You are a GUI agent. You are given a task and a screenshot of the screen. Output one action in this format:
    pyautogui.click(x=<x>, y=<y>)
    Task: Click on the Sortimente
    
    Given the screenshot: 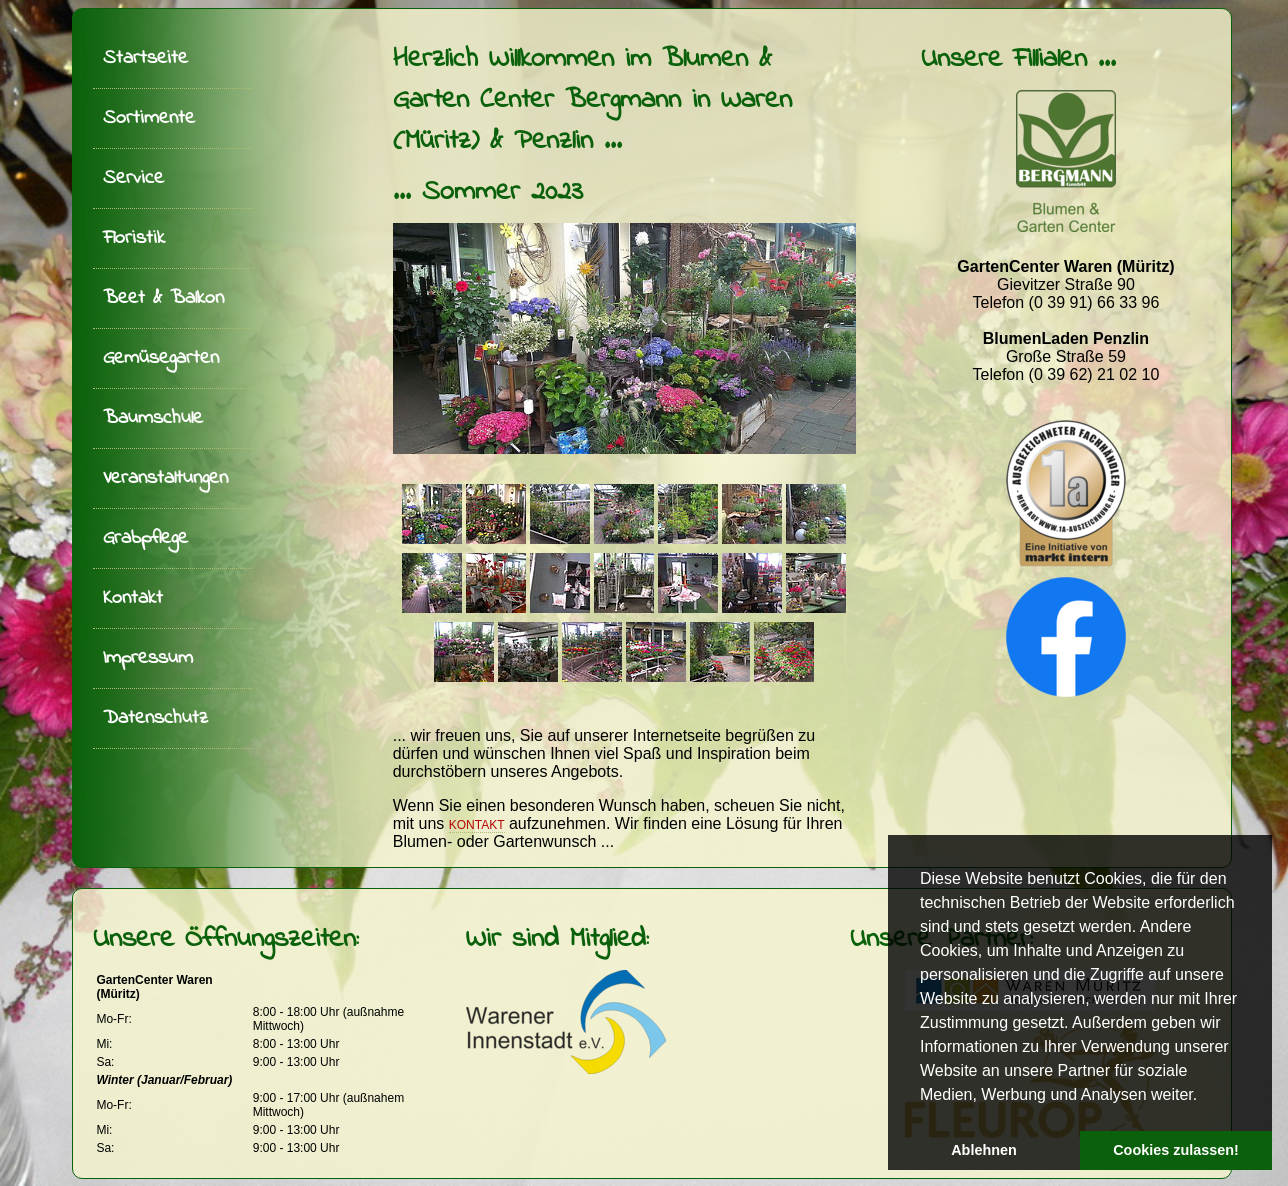 What is the action you would take?
    pyautogui.click(x=149, y=118)
    